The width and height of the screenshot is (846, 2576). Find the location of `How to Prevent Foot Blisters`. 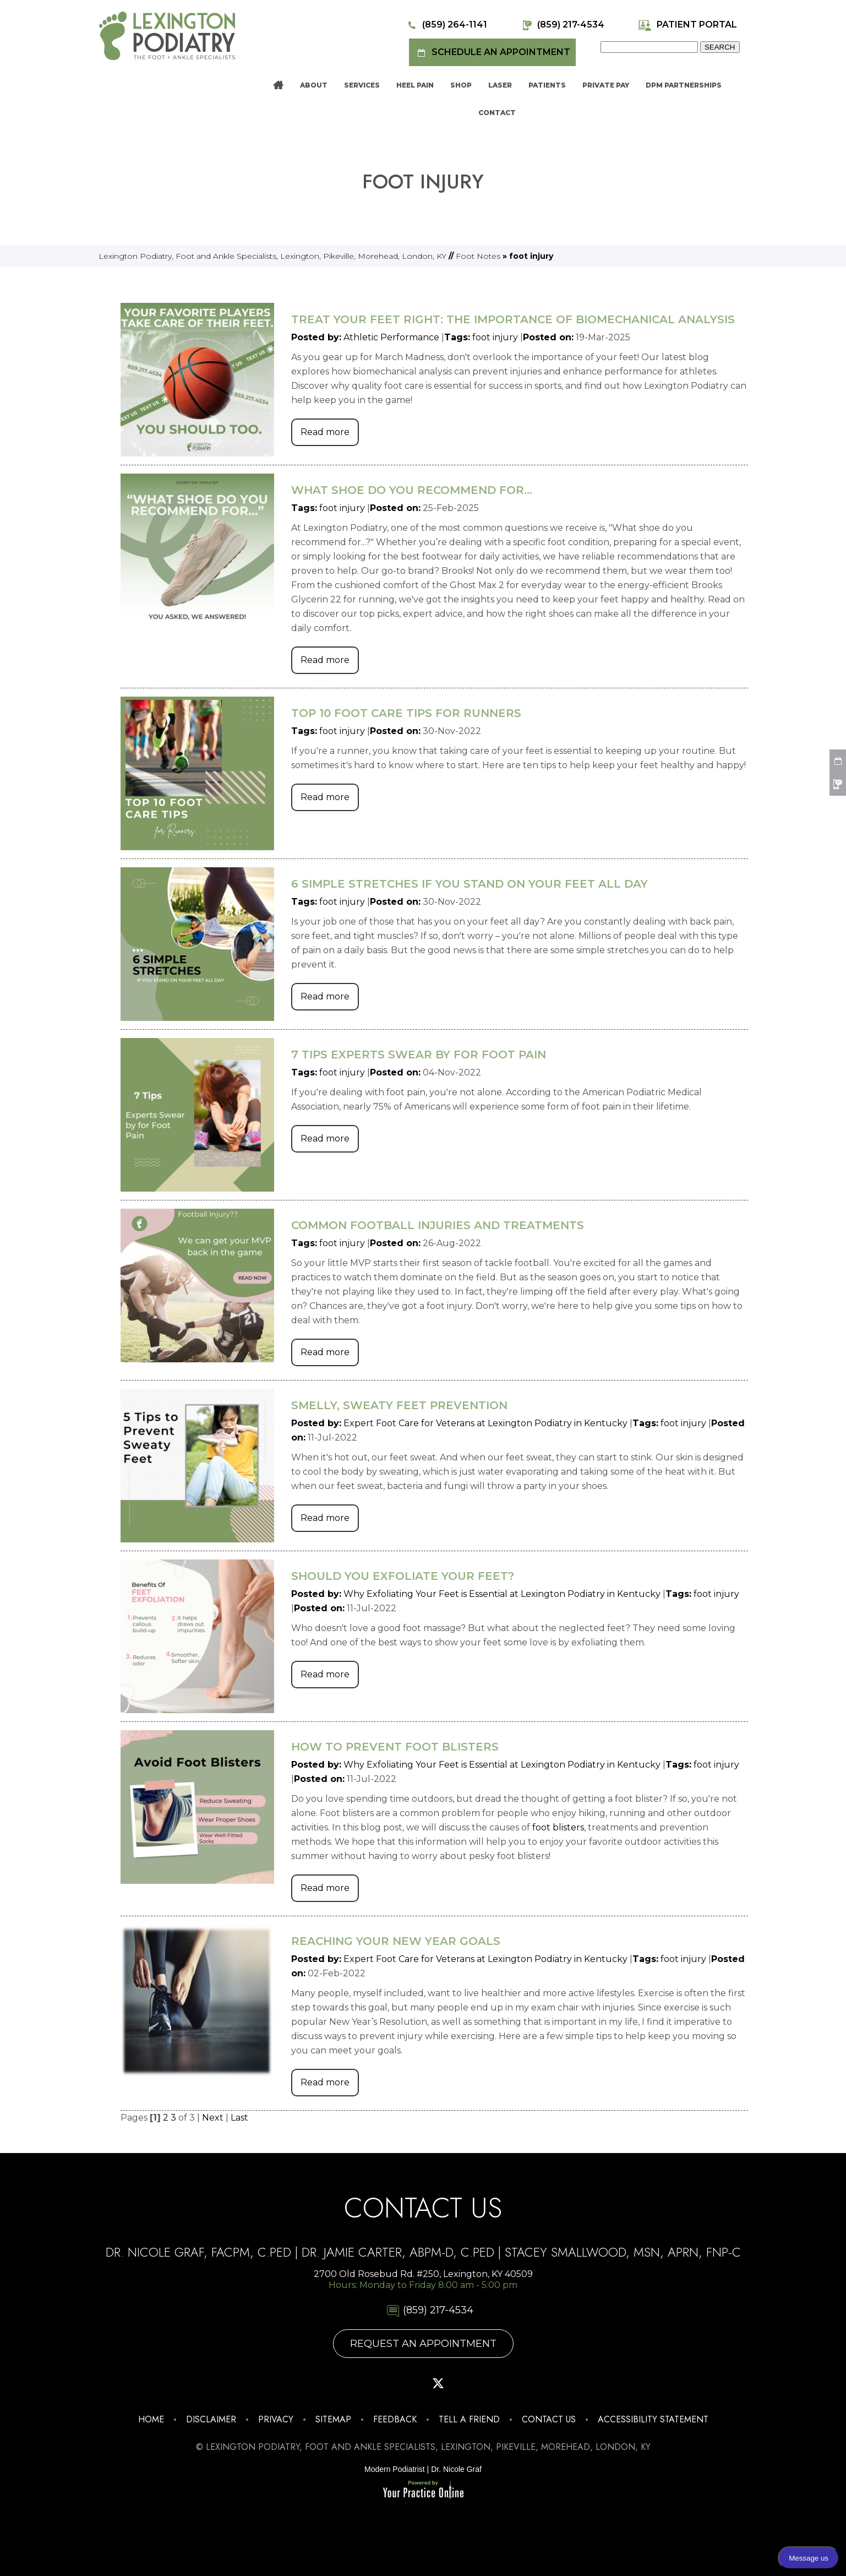

How to Prevent Foot Blisters is located at coordinates (395, 1746).